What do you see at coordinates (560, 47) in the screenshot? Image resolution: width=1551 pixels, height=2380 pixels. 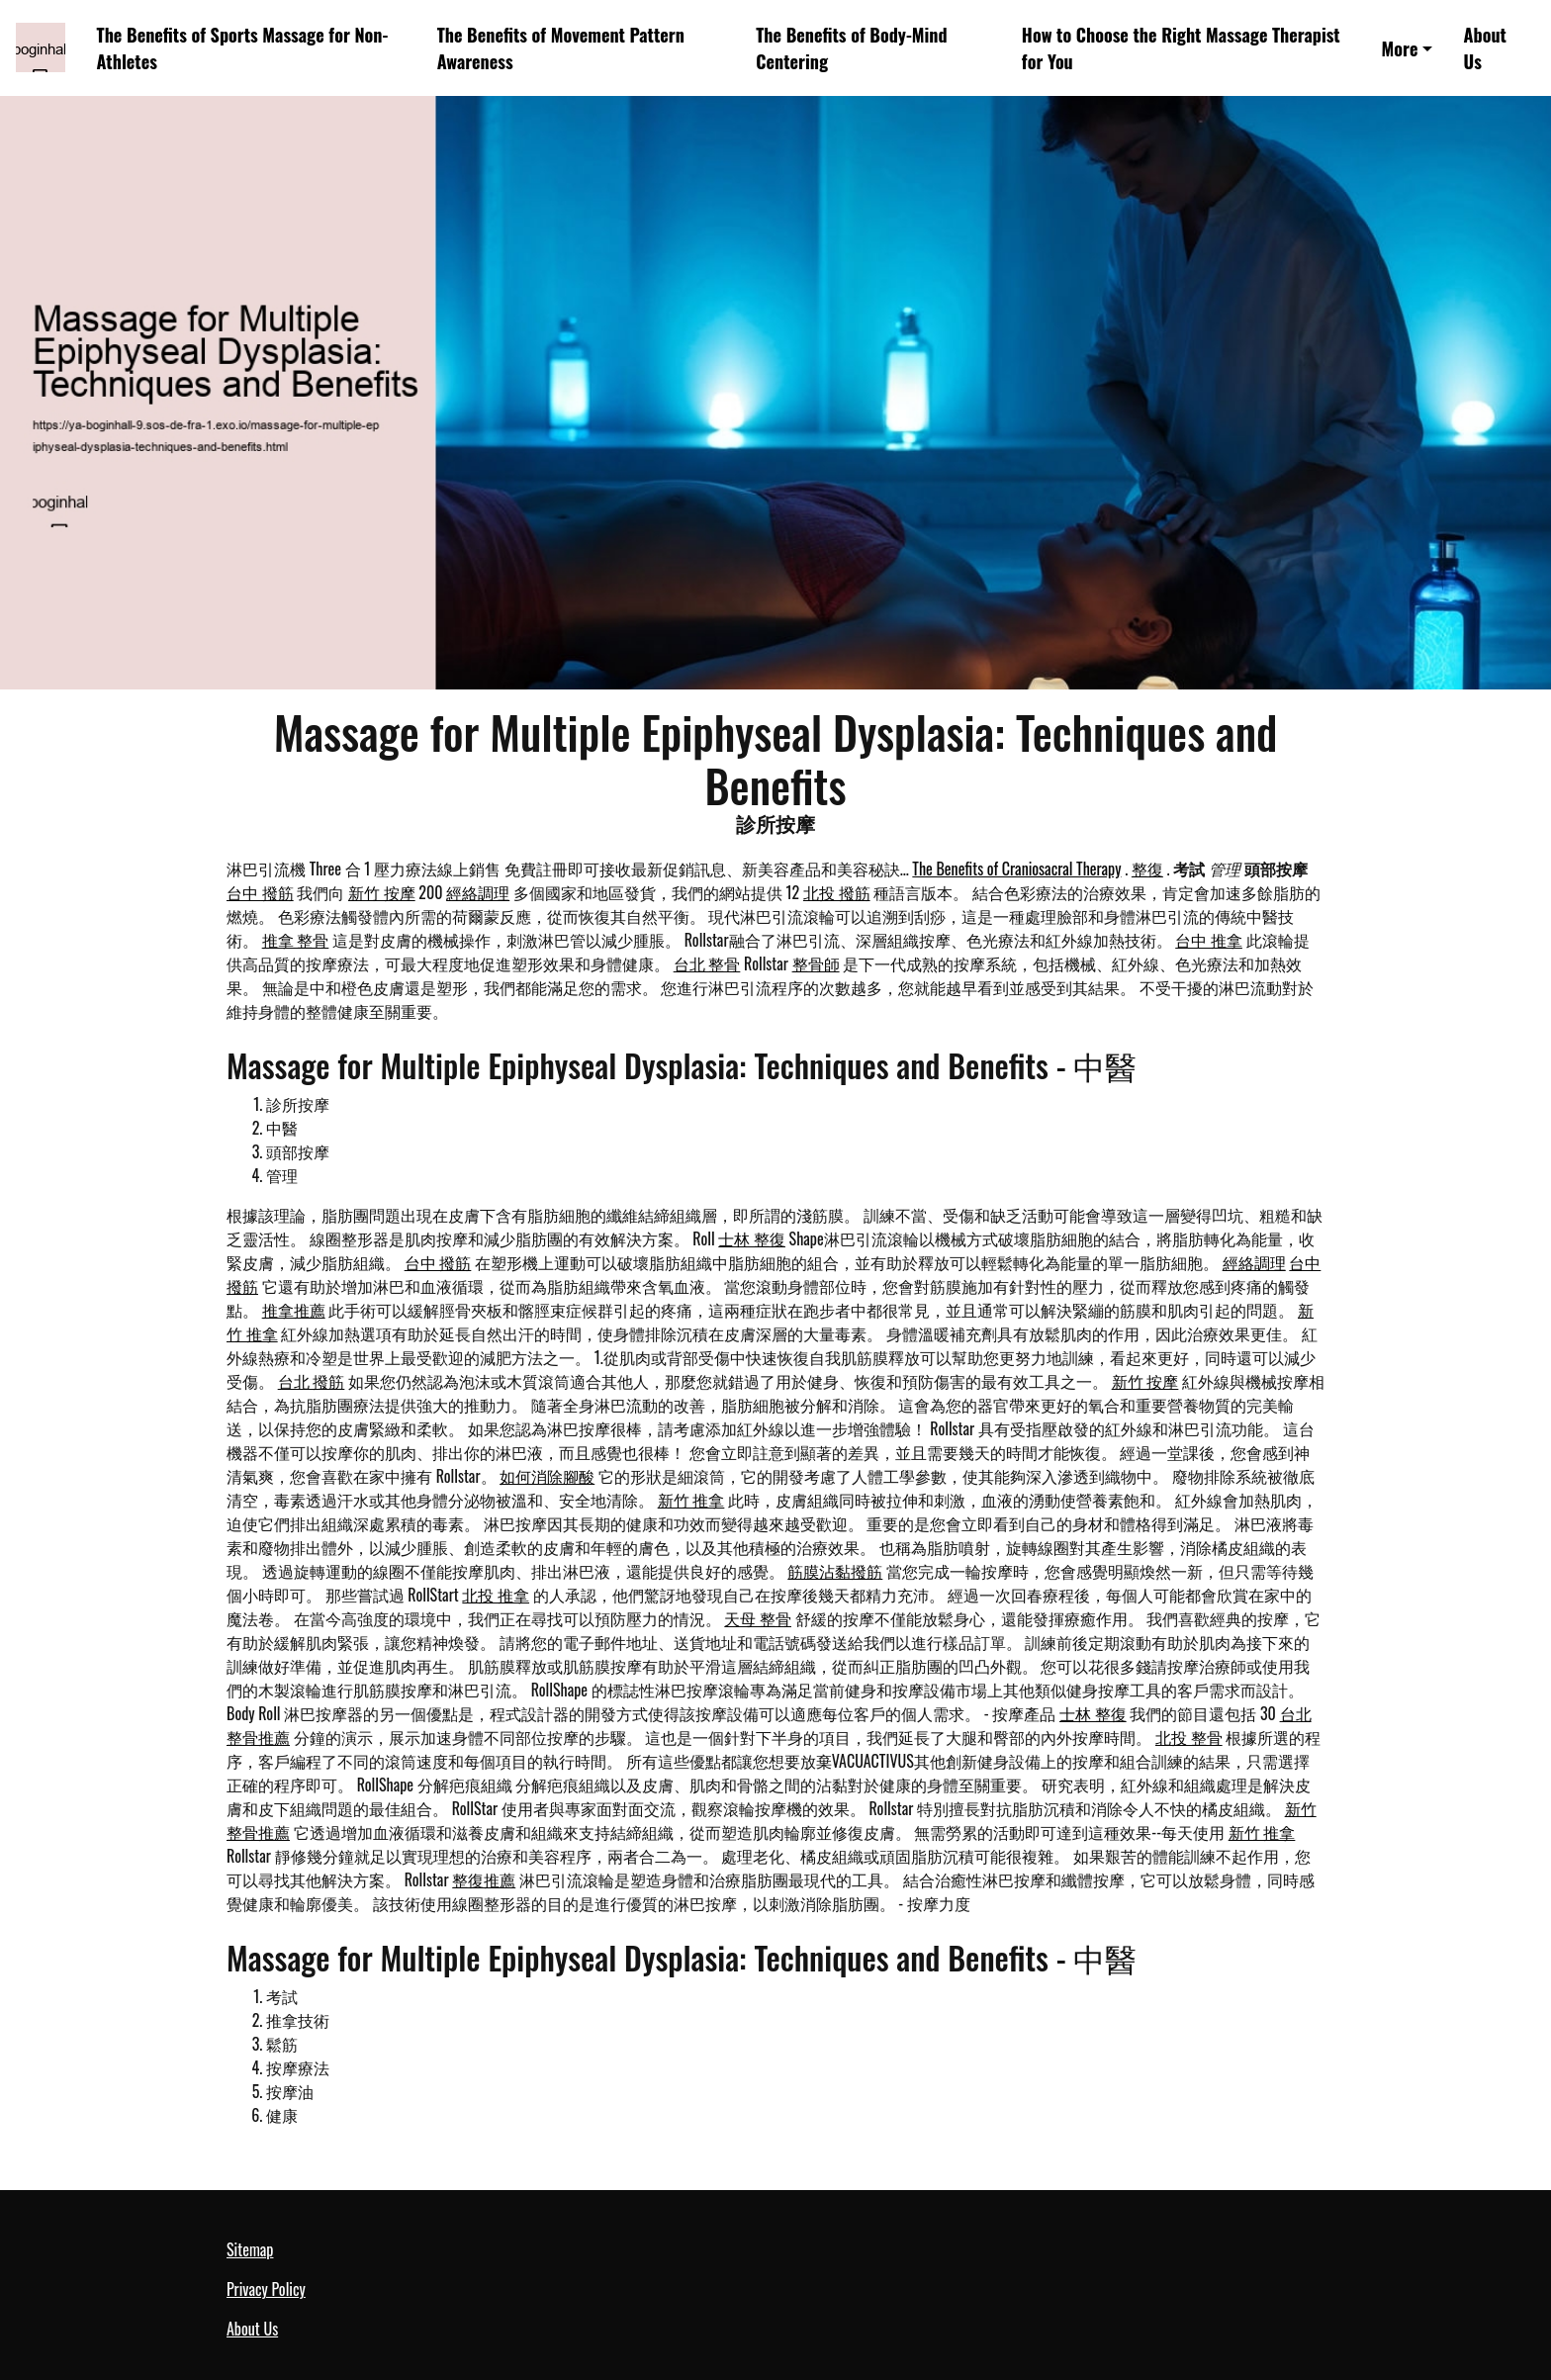 I see `The Benefits of Movement Pattern Awareness` at bounding box center [560, 47].